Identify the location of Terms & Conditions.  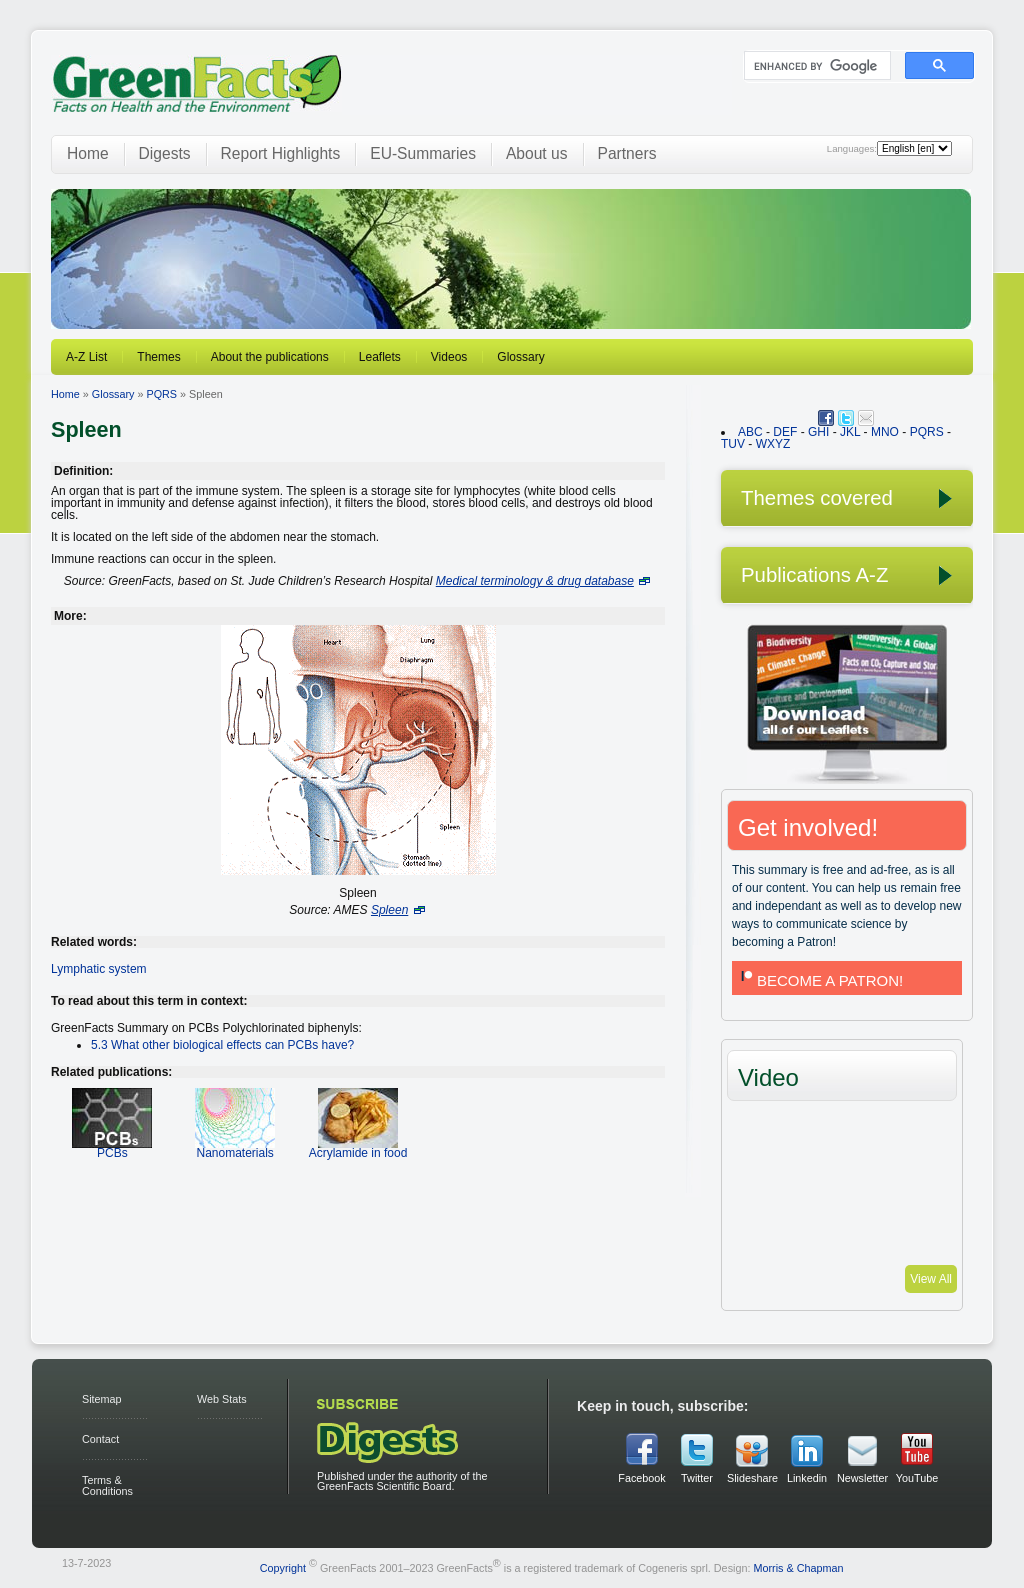
(107, 1485).